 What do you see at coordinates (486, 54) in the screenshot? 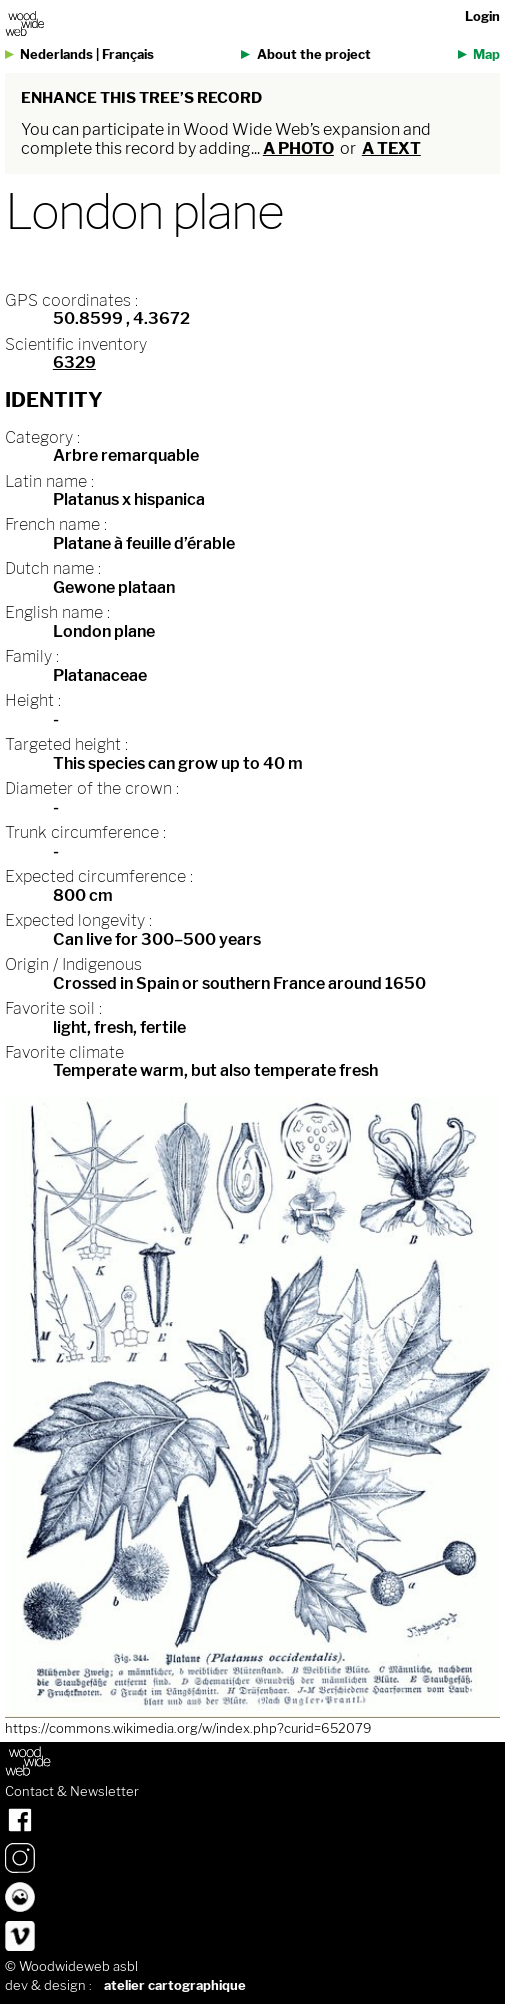
I see `Map` at bounding box center [486, 54].